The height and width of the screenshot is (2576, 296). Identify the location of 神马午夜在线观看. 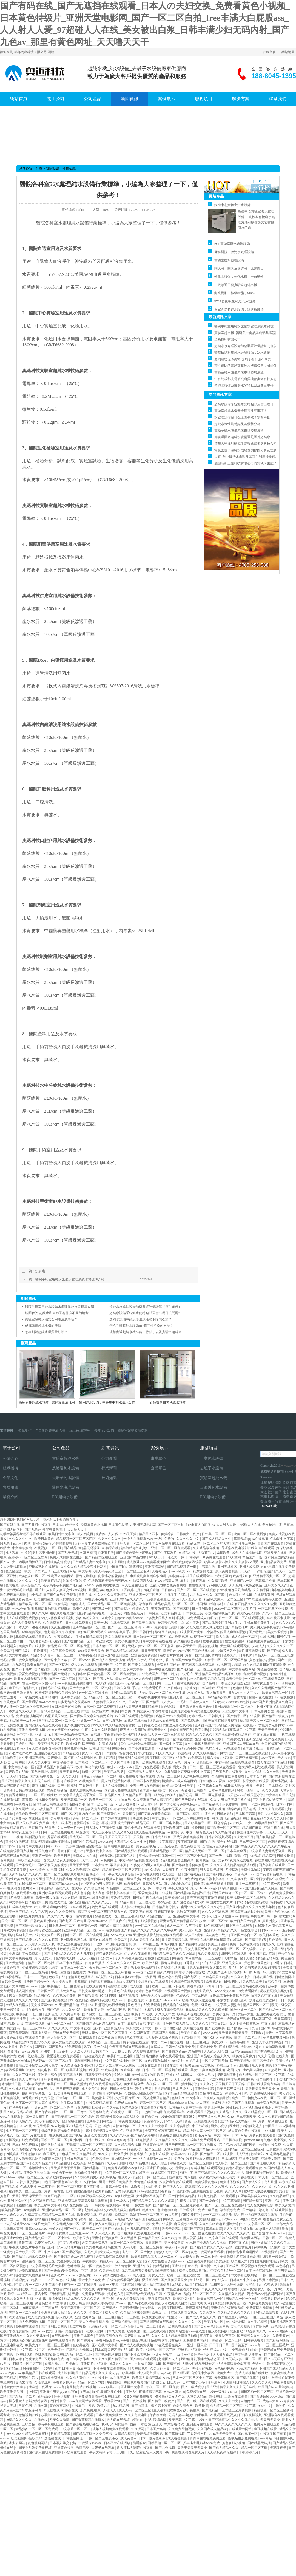
(51, 2424).